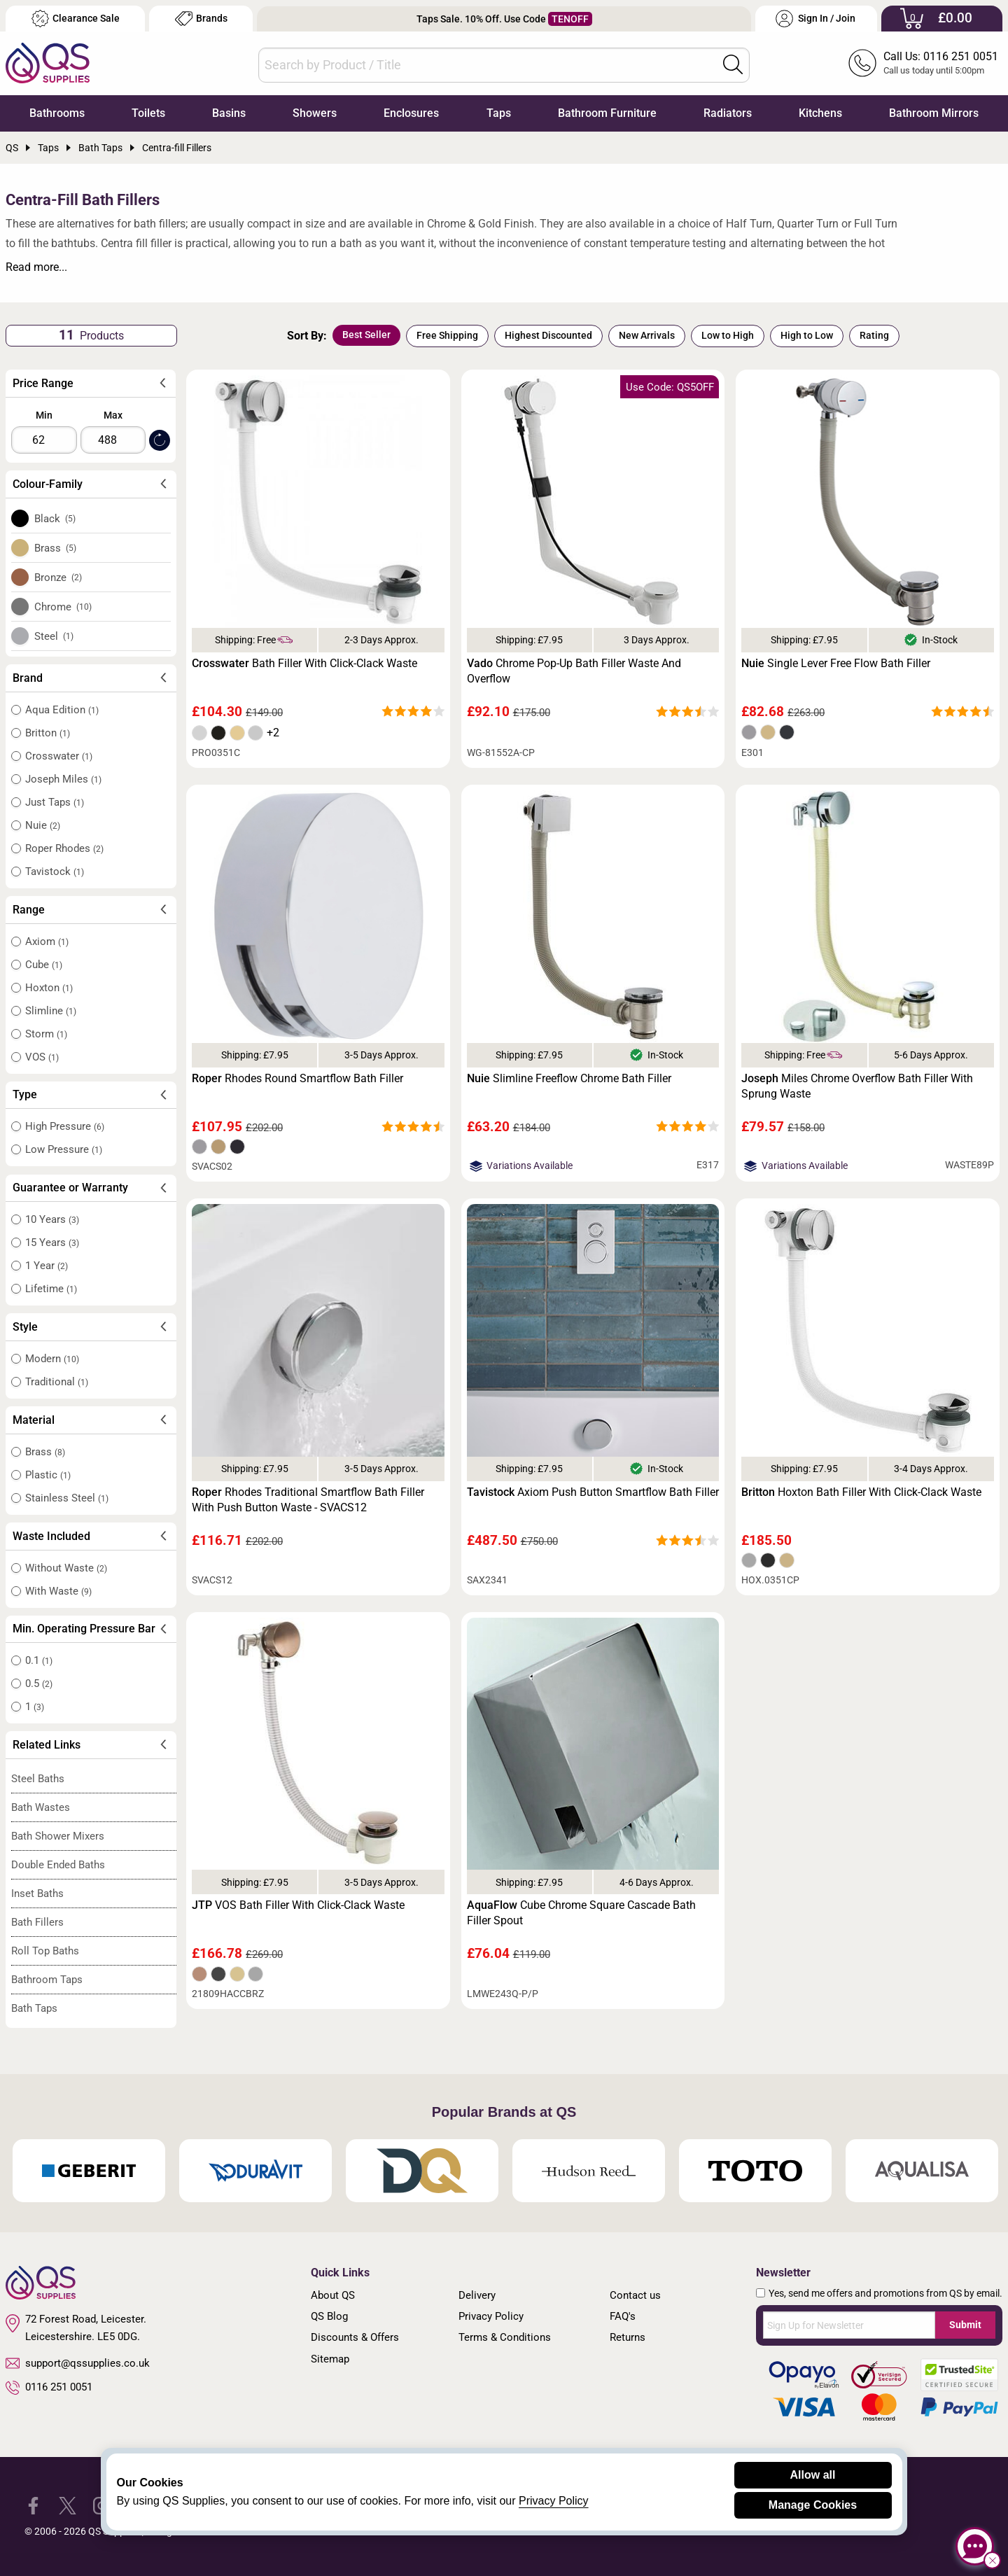 The width and height of the screenshot is (1008, 2576). Describe the element at coordinates (63, 1149) in the screenshot. I see `Low Pressure` at that location.